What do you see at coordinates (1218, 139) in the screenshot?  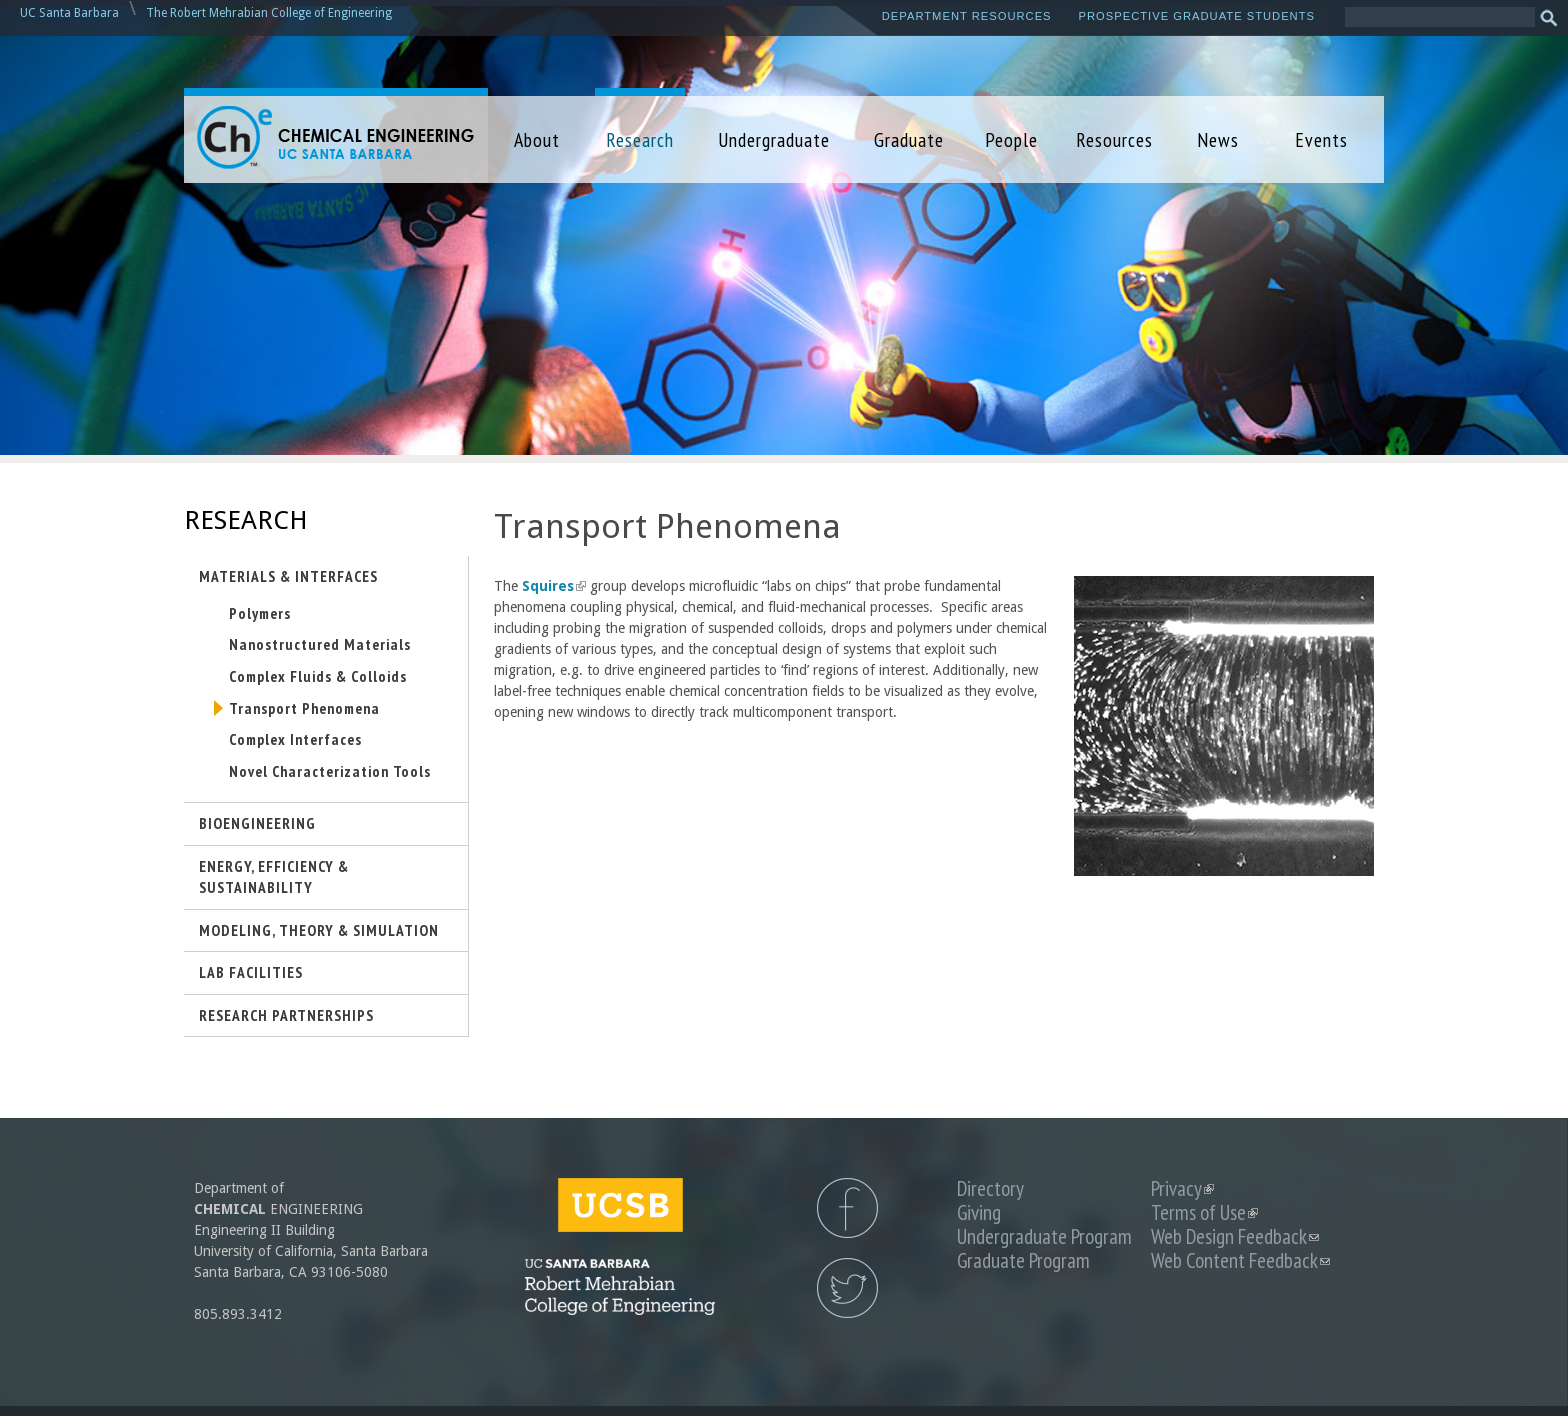 I see `News` at bounding box center [1218, 139].